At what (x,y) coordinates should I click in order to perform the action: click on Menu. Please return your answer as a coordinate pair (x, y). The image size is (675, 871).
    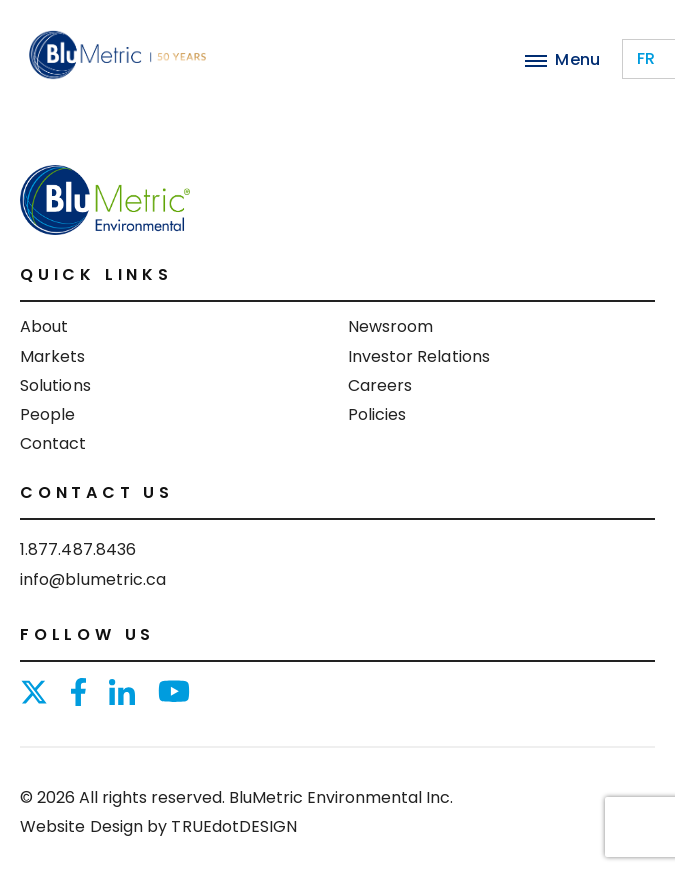
    Looking at the image, I should click on (562, 59).